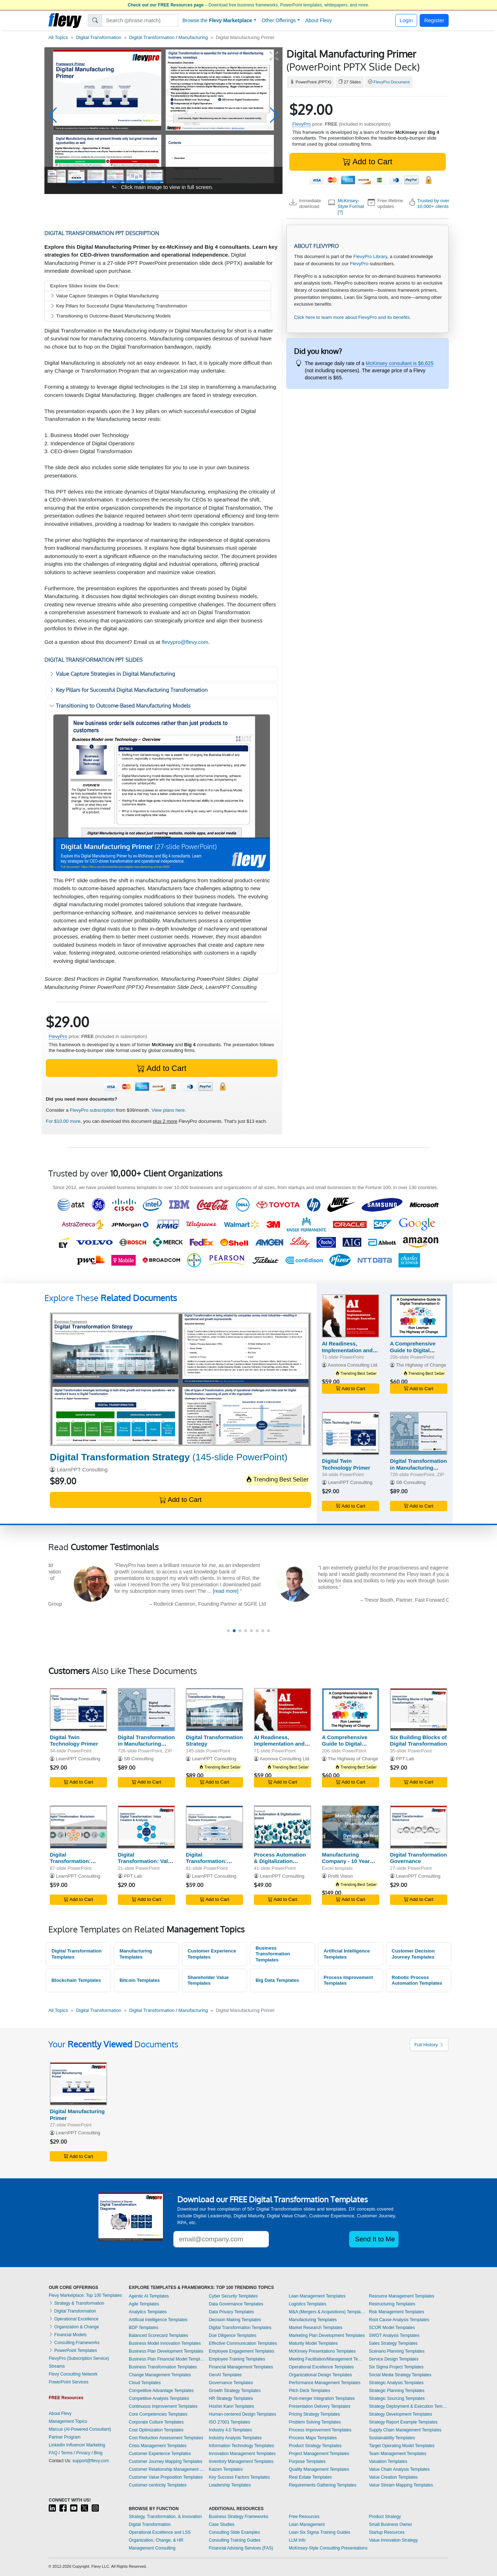 This screenshot has height=2576, width=497. I want to click on About Flevy, so click(318, 20).